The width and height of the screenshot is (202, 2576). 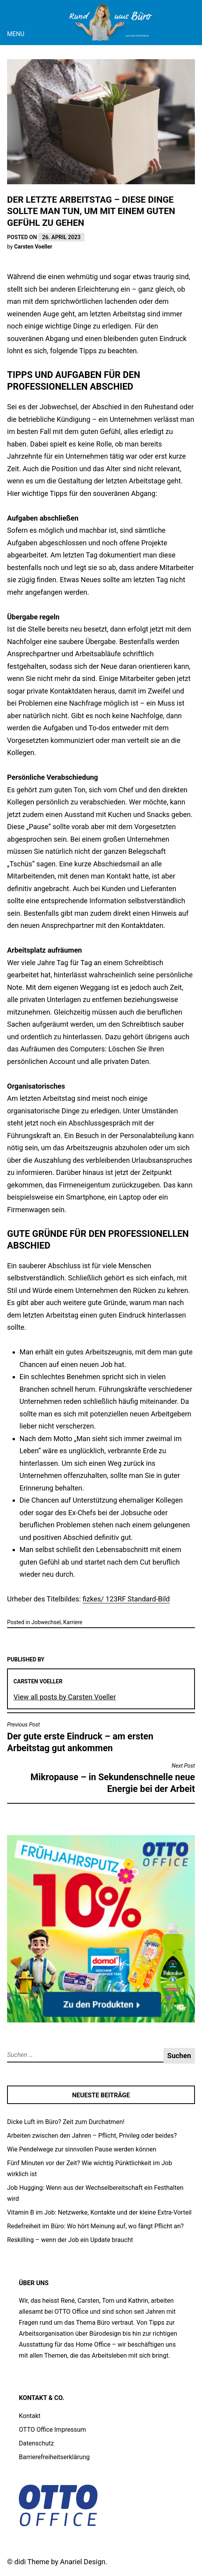 I want to click on Reskilling – wenn der Job ein Update braucht, so click(x=70, y=2240).